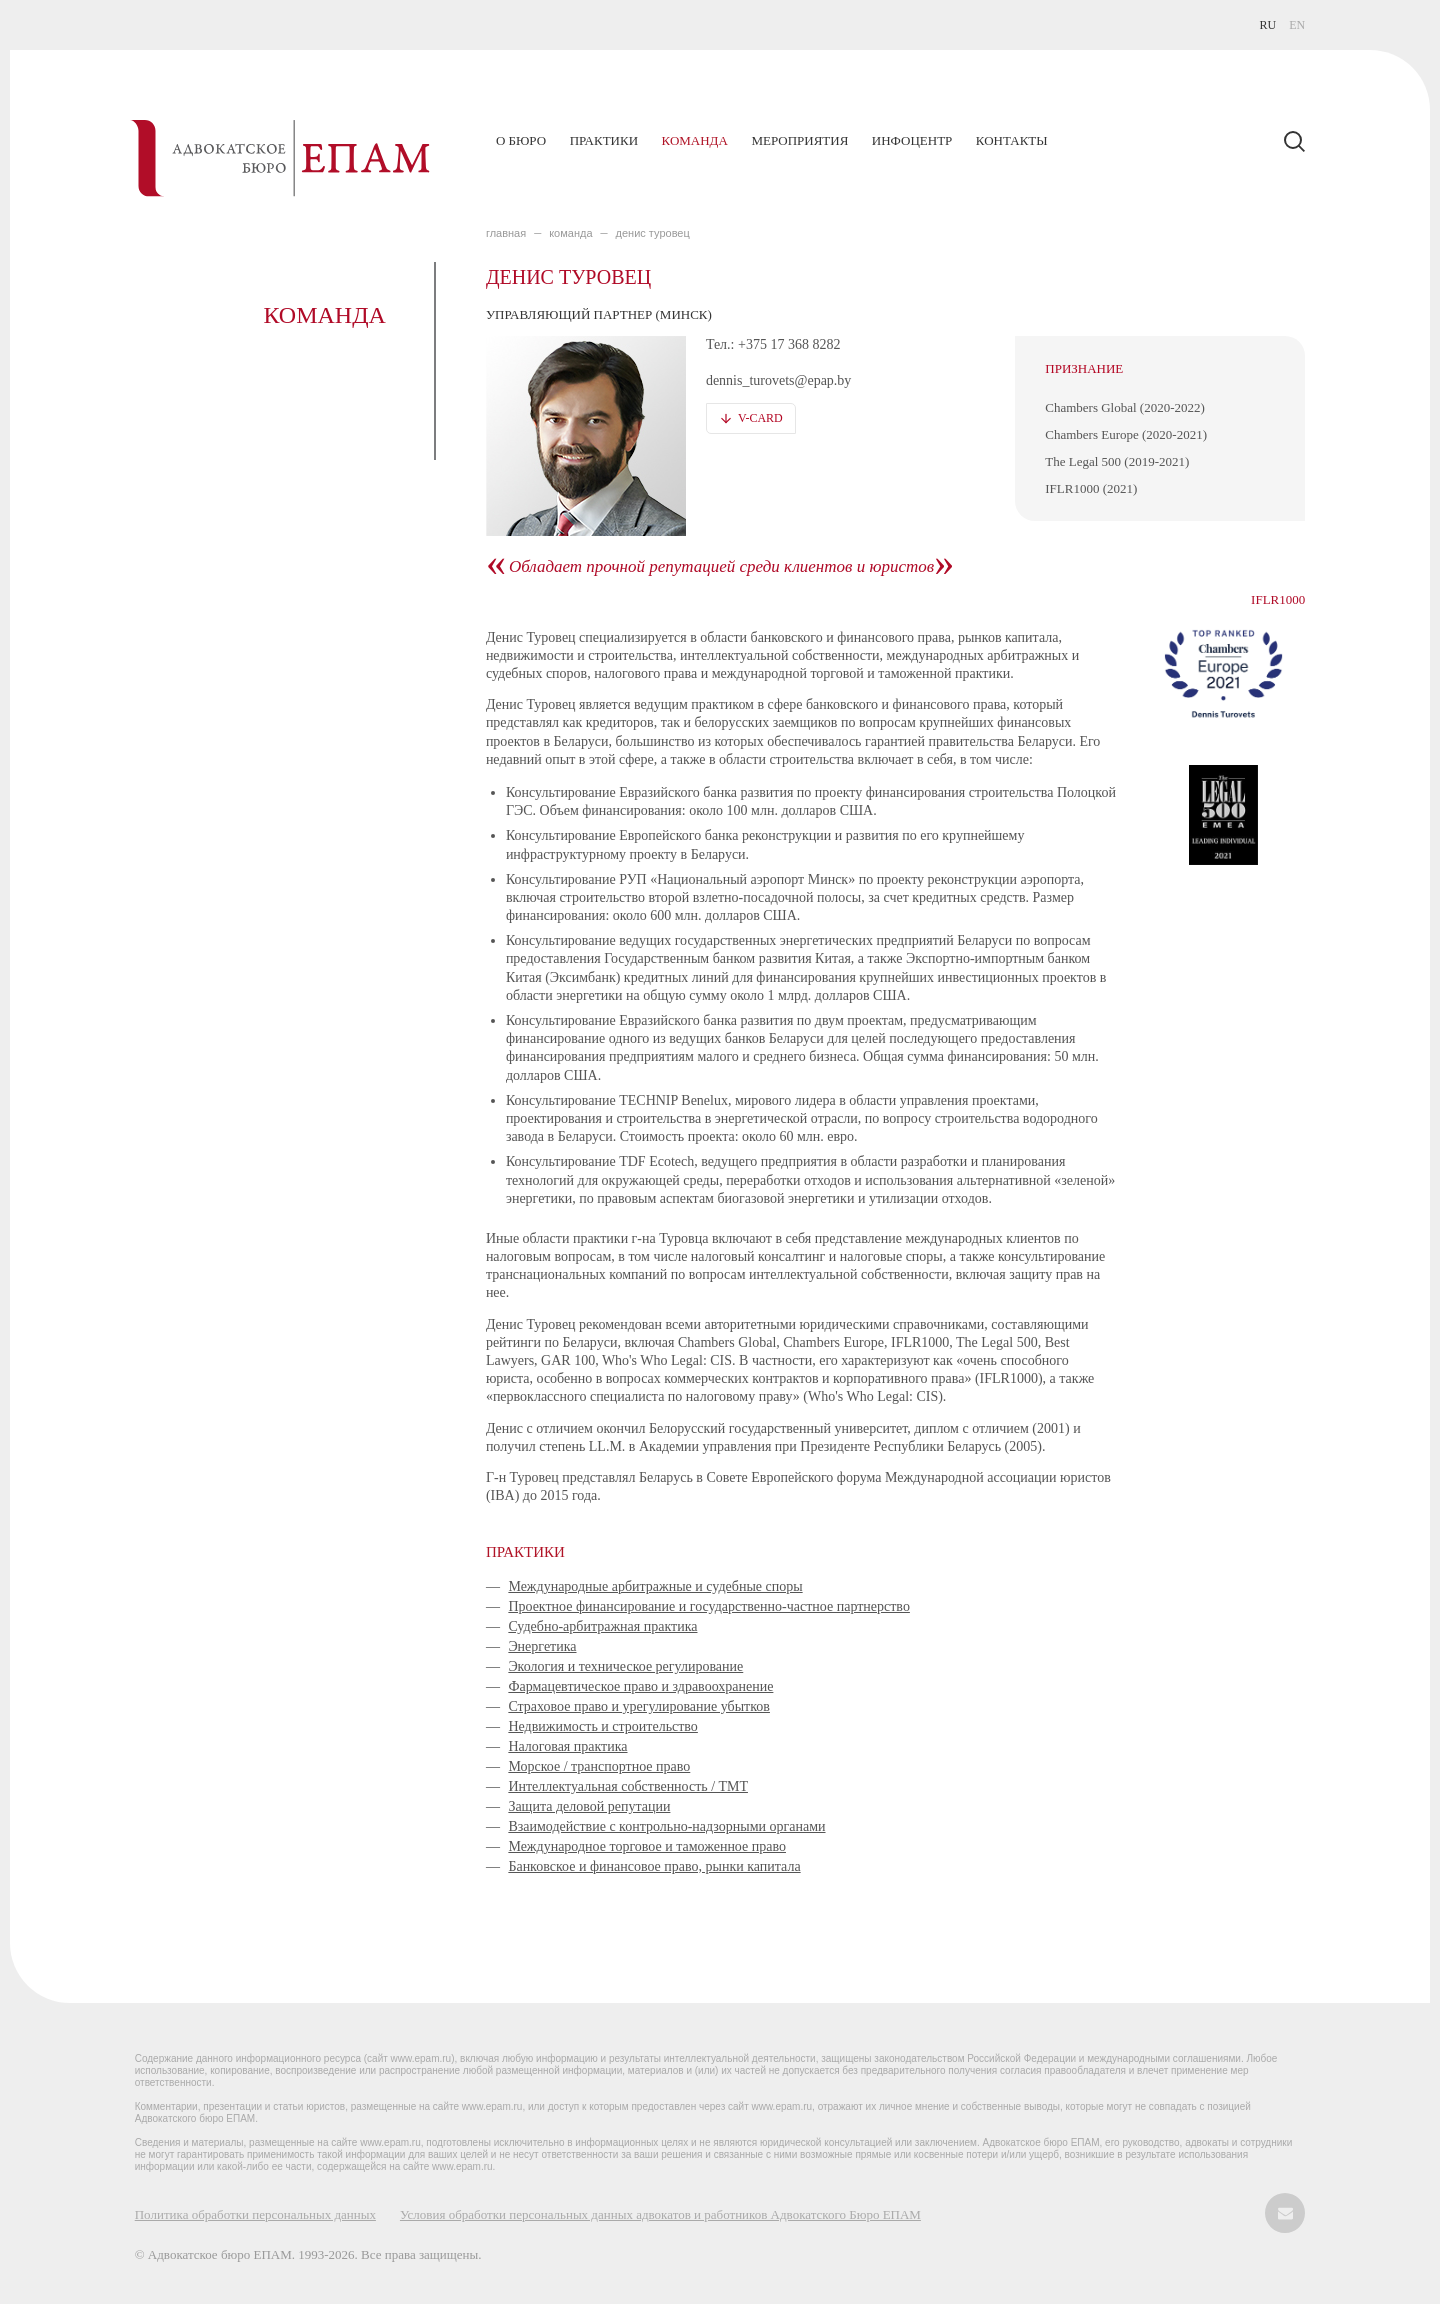 The height and width of the screenshot is (2304, 1440). Describe the element at coordinates (602, 1626) in the screenshot. I see `Судебно-арбитражная практика` at that location.